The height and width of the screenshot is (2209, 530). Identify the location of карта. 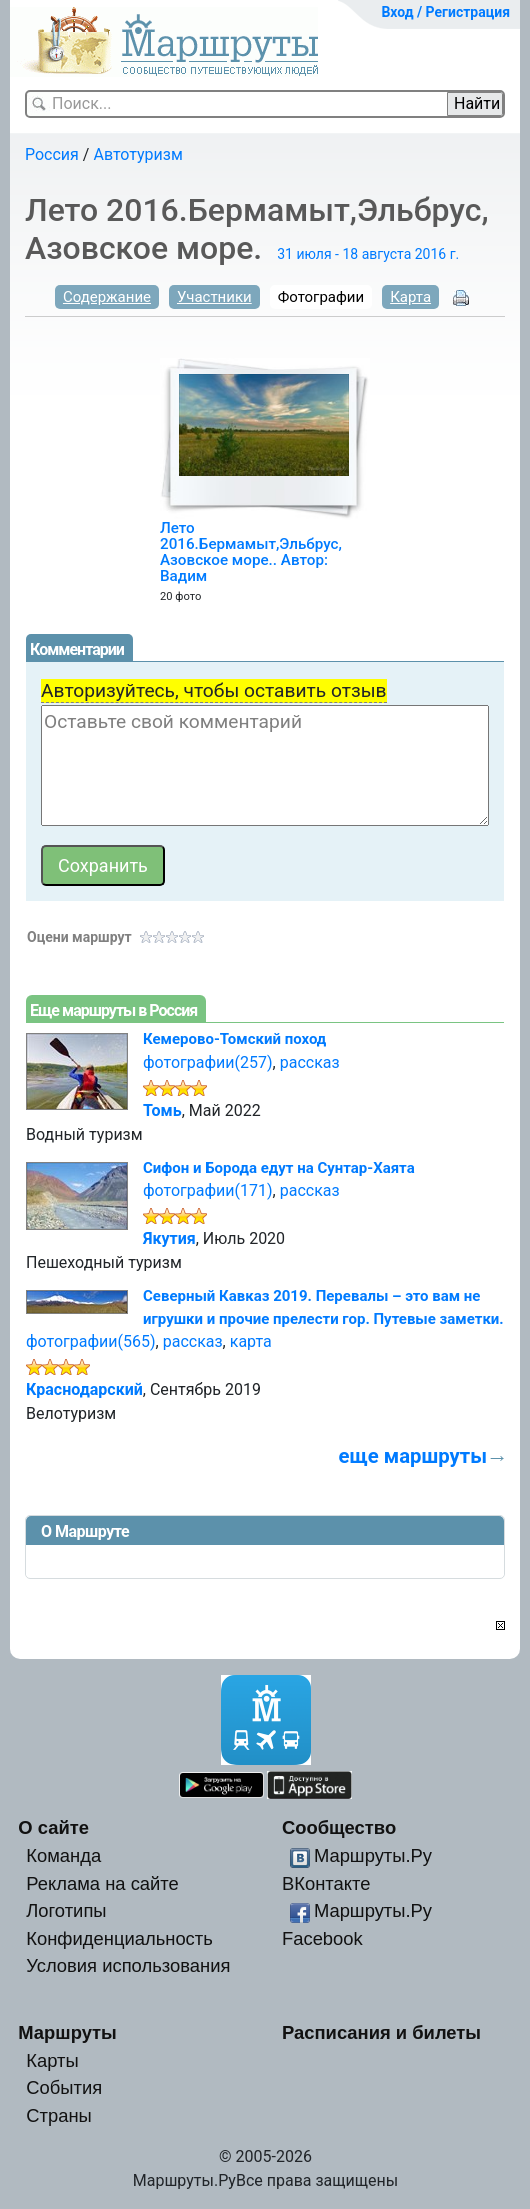
(251, 1341).